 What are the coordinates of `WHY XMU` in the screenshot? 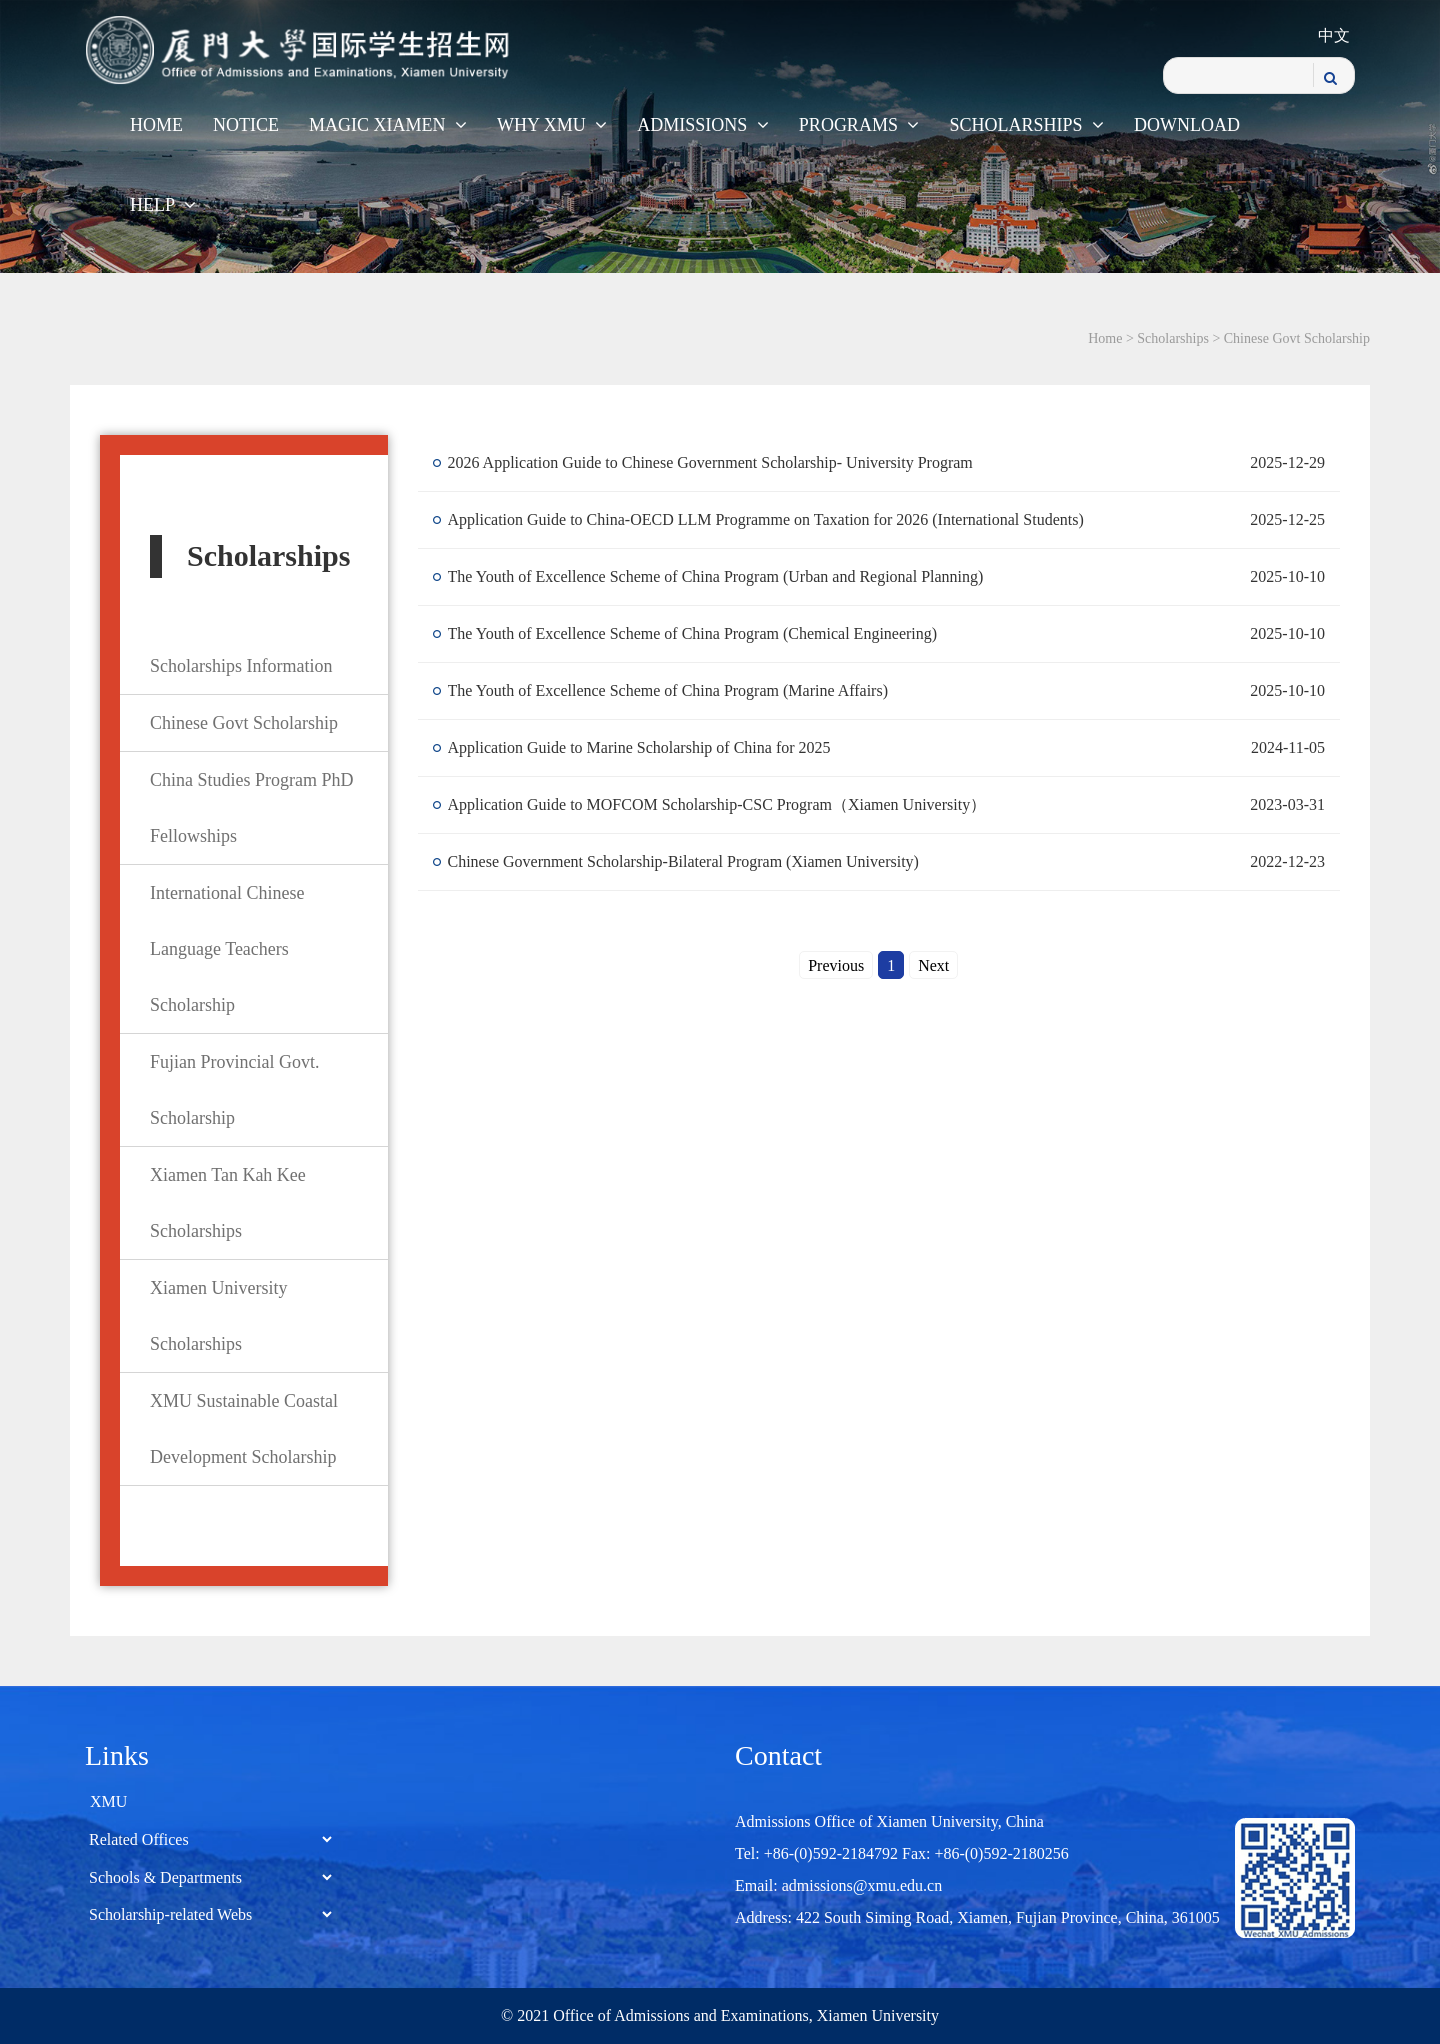 It's located at (552, 125).